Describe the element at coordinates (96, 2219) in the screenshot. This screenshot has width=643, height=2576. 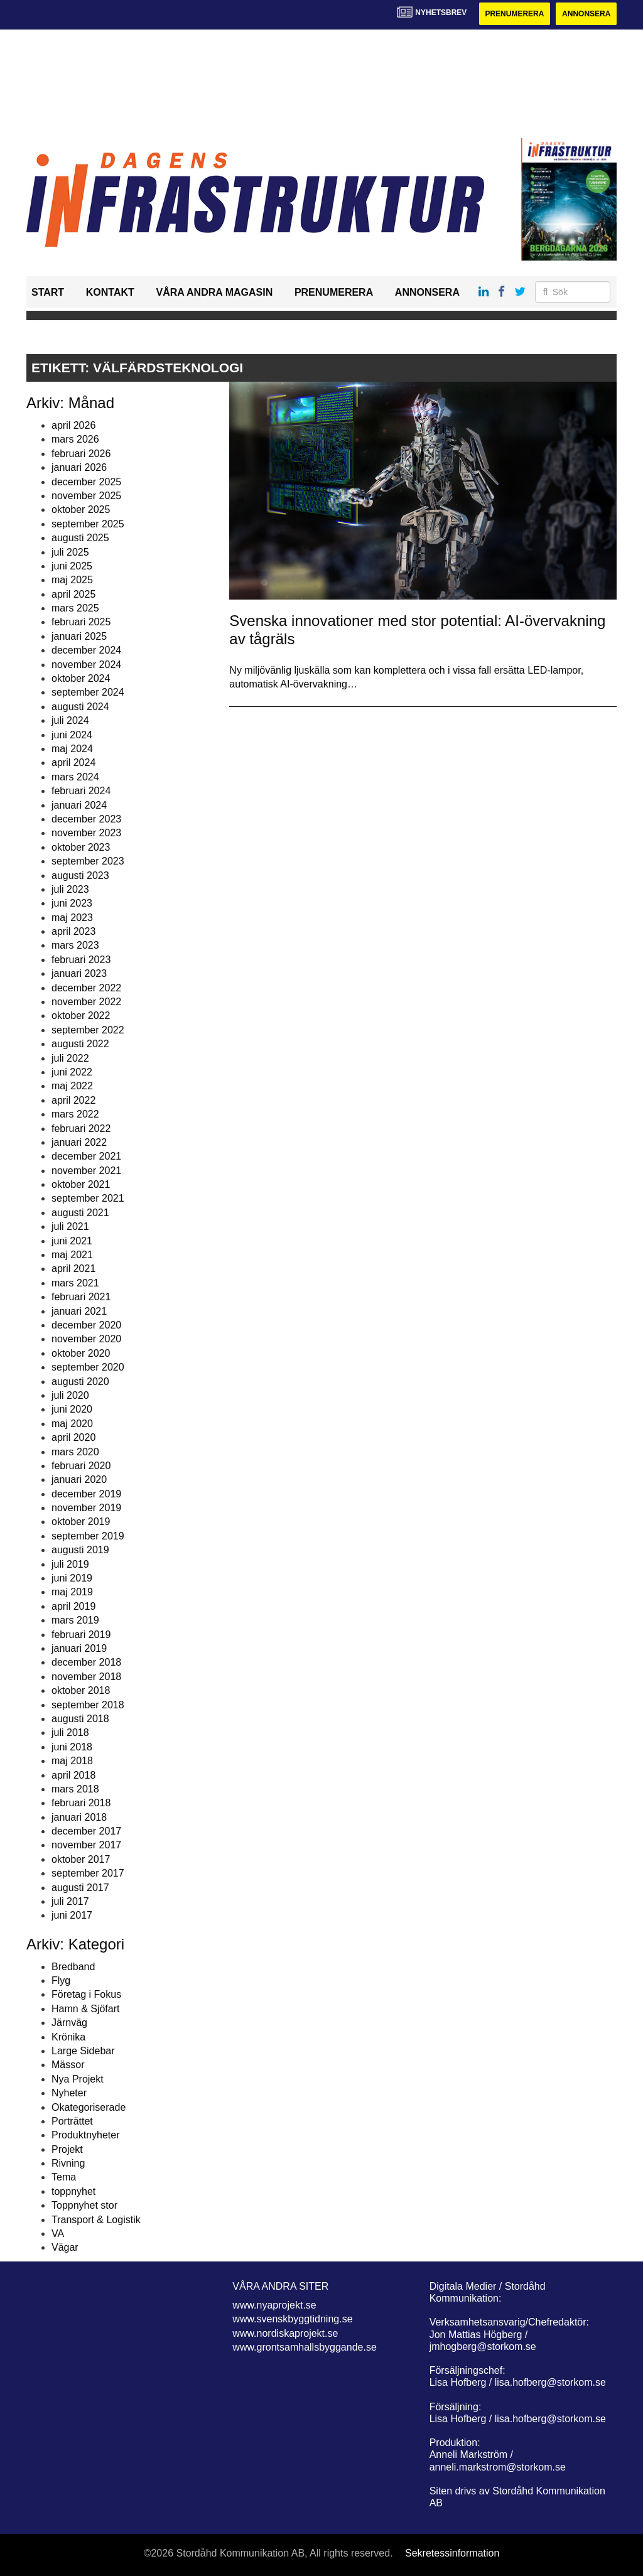
I see `Transport & Logistik` at that location.